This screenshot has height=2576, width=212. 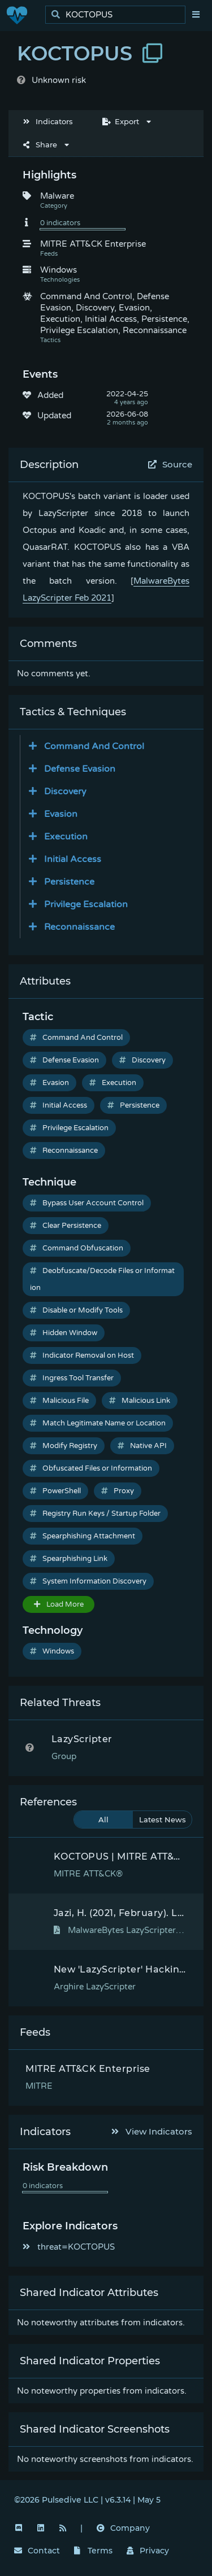 What do you see at coordinates (65, 1225) in the screenshot?
I see `Clear Persistence` at bounding box center [65, 1225].